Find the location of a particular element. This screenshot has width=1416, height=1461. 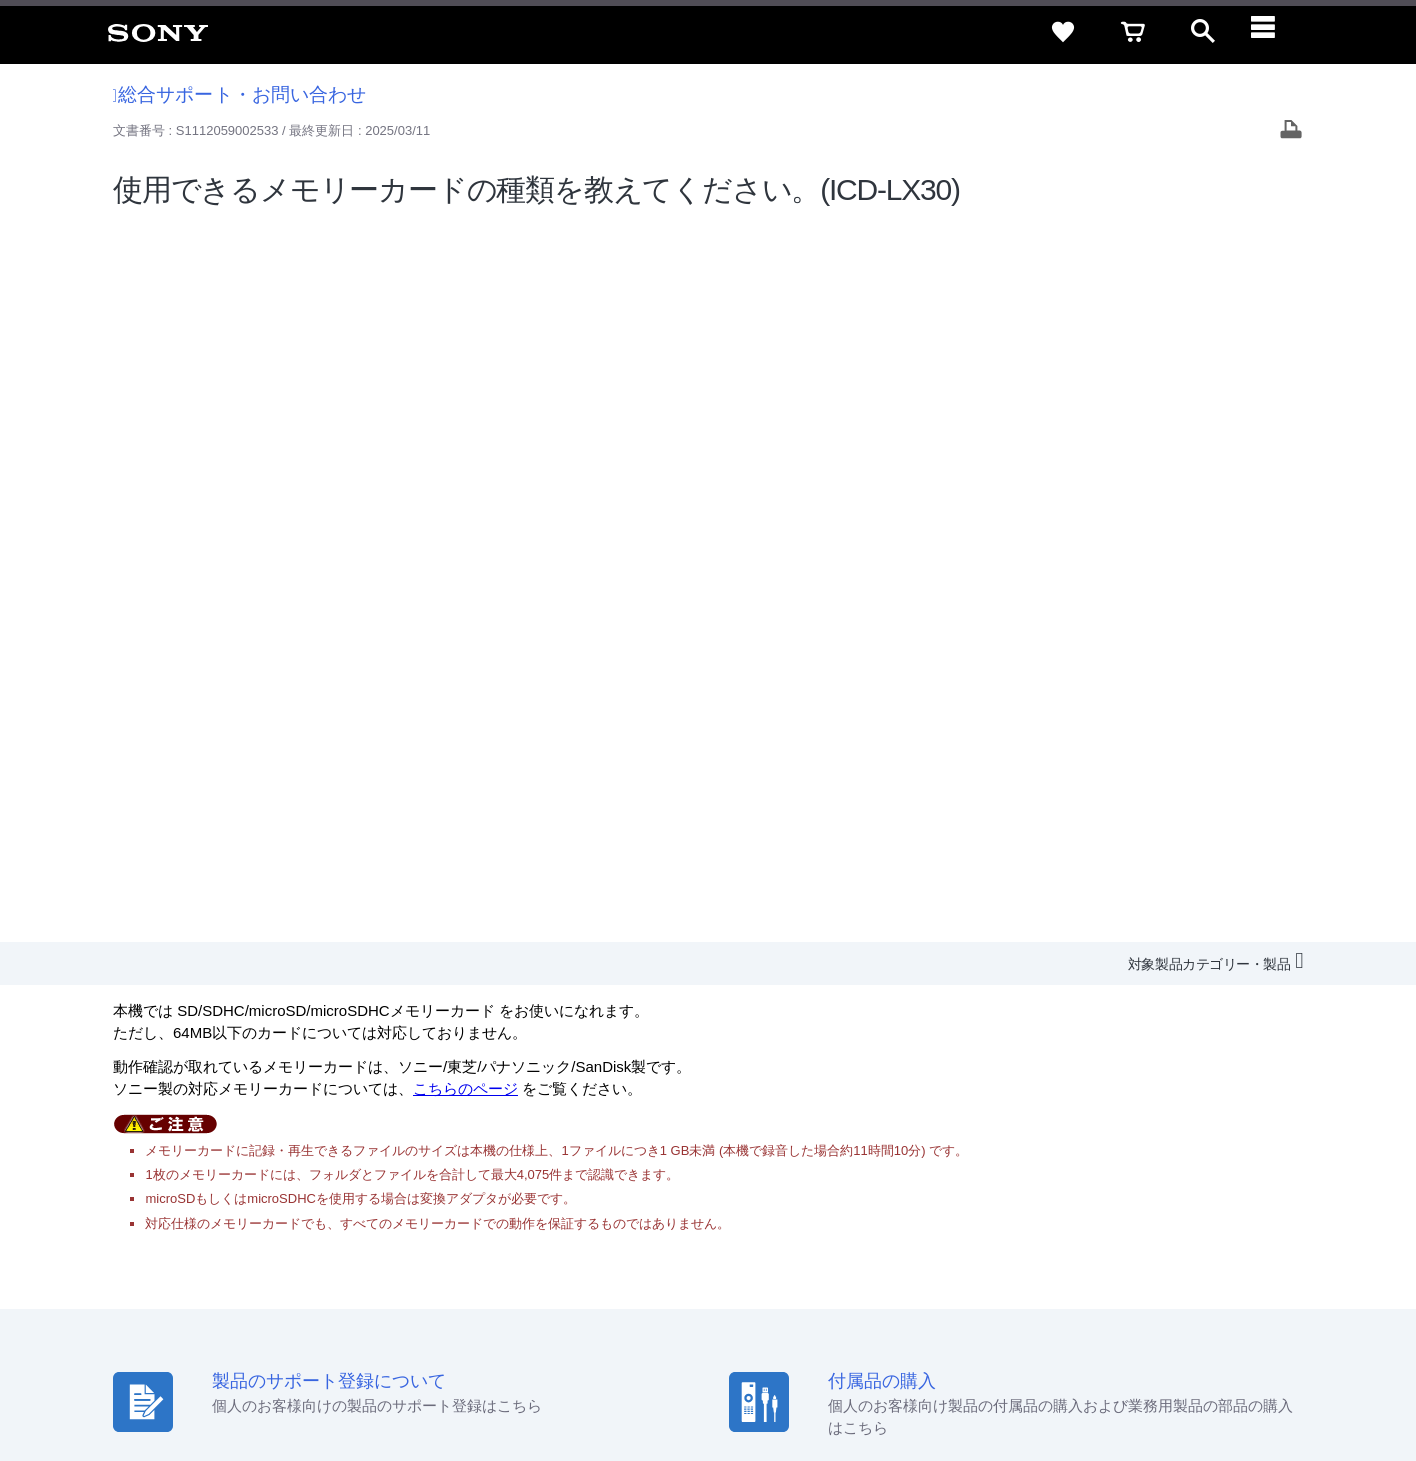

ニュースリリース is located at coordinates (1036, 1221).